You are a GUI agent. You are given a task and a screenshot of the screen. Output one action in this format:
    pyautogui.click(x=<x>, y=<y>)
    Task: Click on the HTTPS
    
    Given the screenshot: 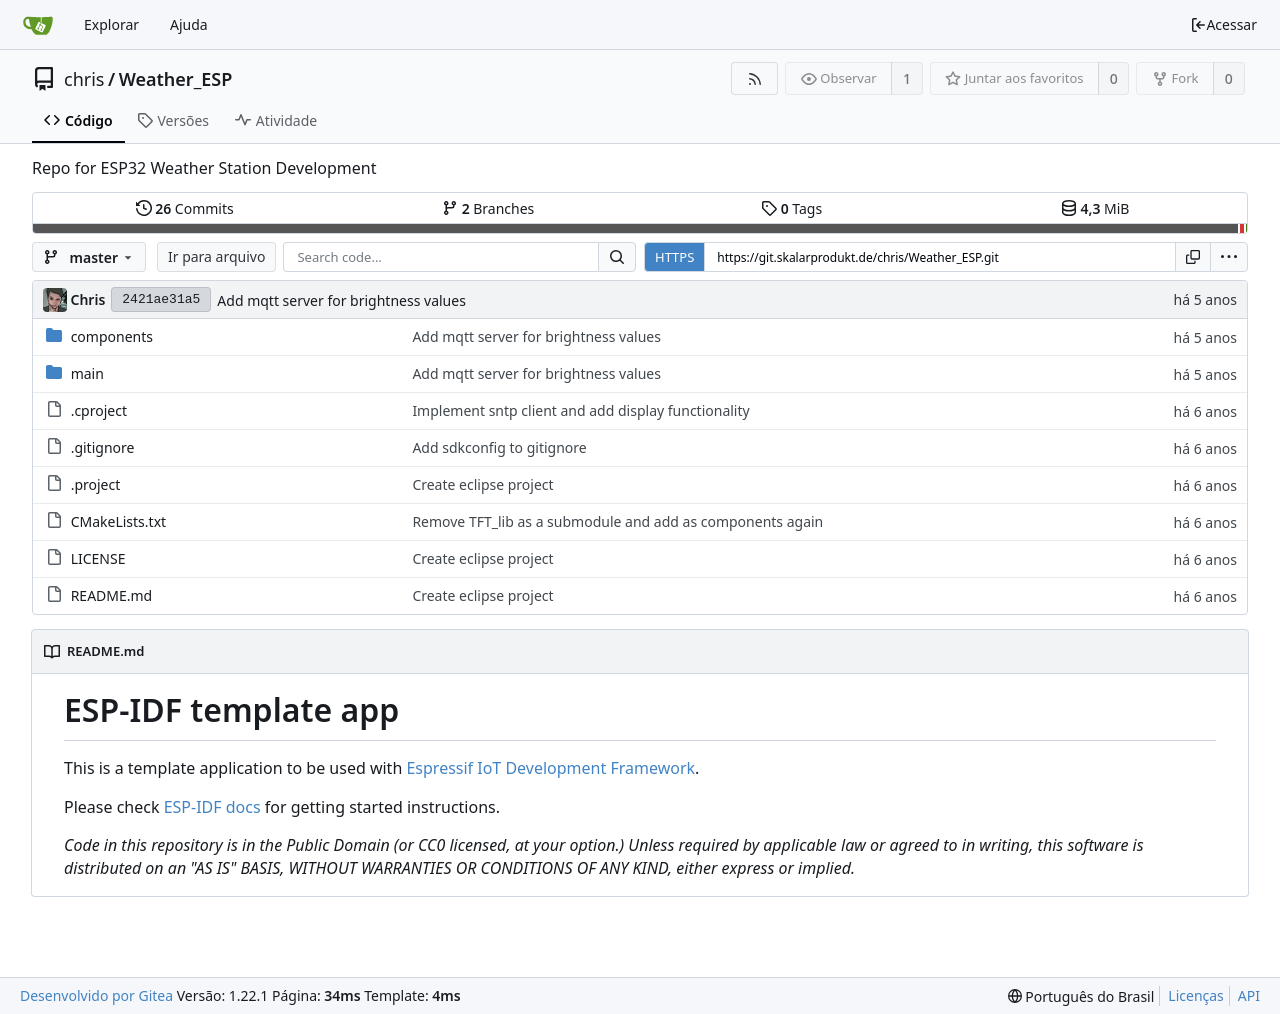 What is the action you would take?
    pyautogui.click(x=674, y=257)
    